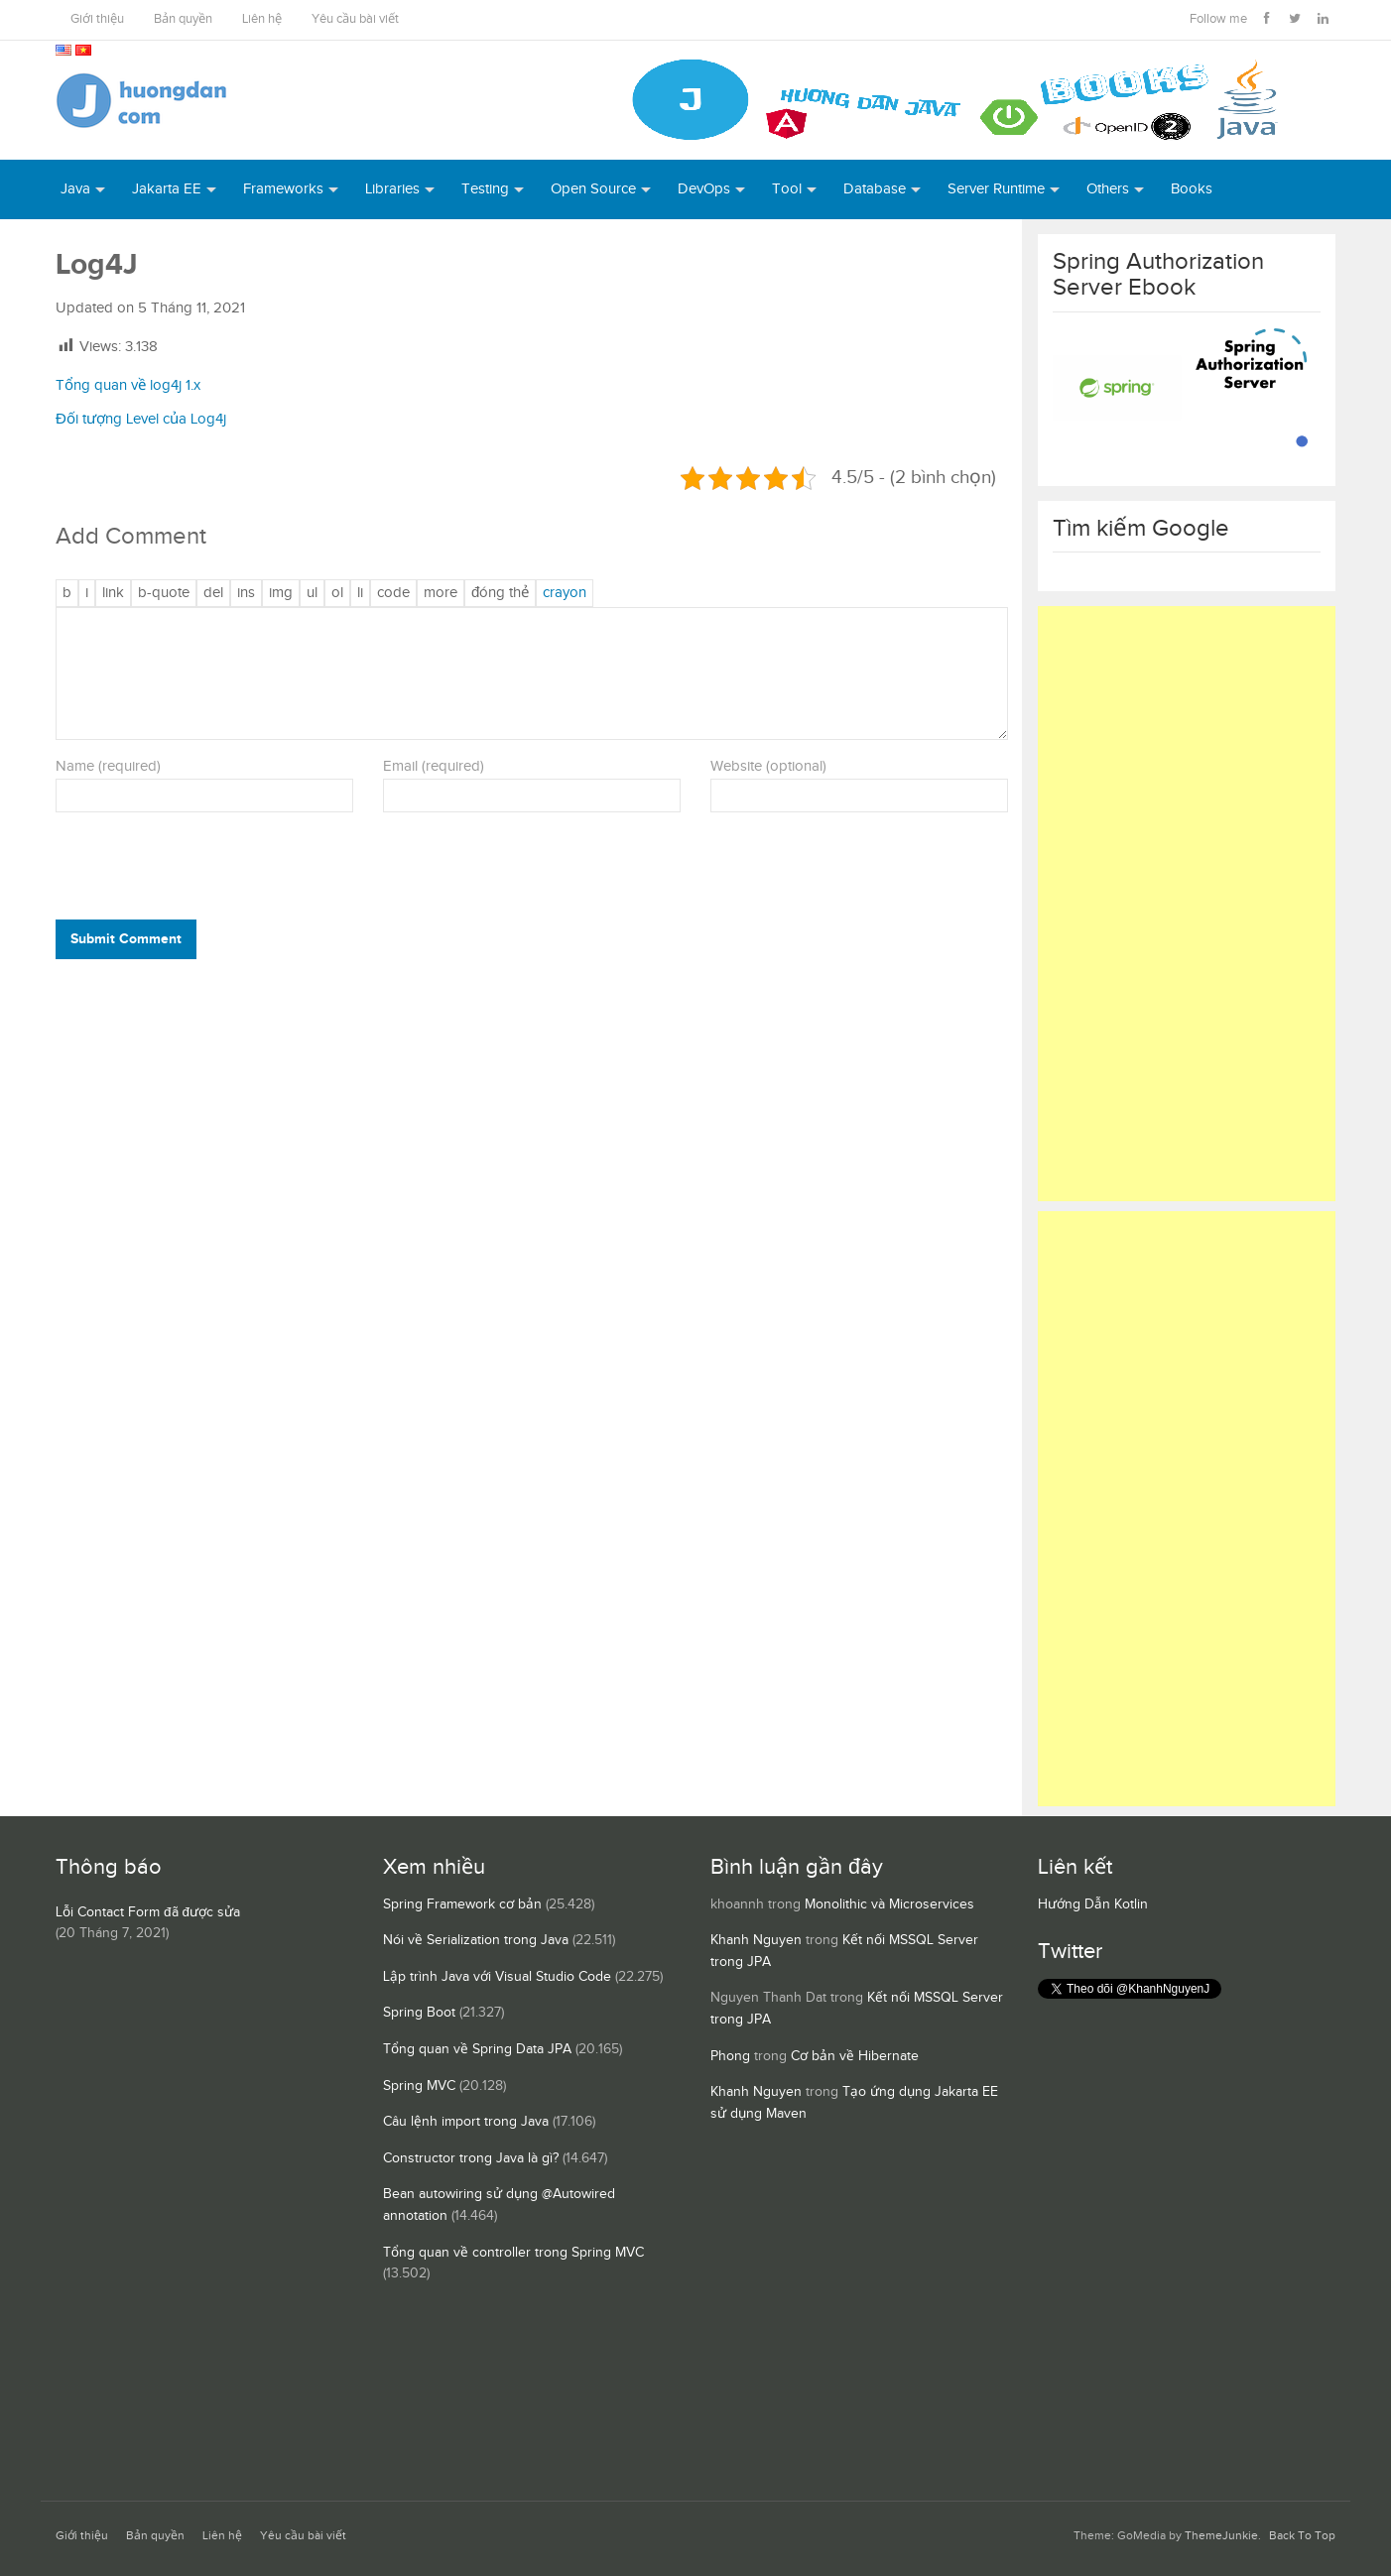 Image resolution: width=1391 pixels, height=2576 pixels. What do you see at coordinates (126, 938) in the screenshot?
I see `Submit Comment` at bounding box center [126, 938].